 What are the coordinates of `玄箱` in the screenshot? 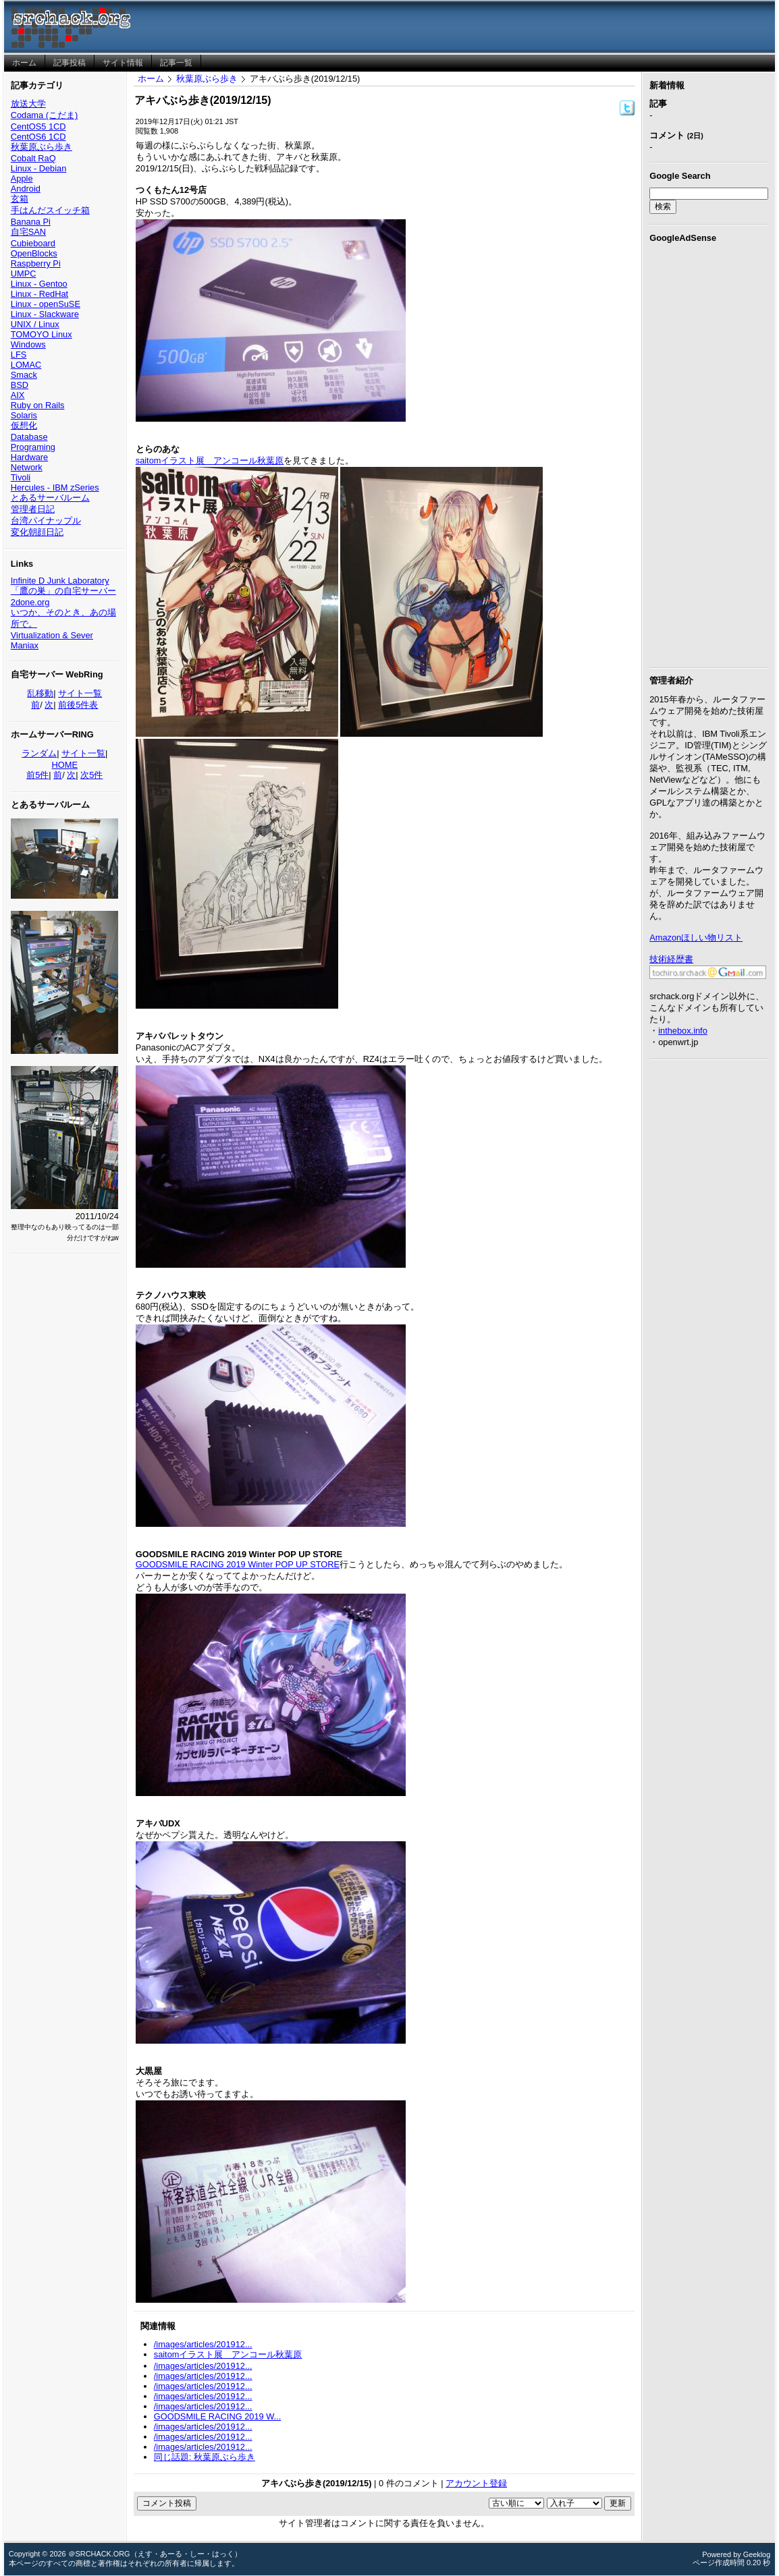 It's located at (19, 199).